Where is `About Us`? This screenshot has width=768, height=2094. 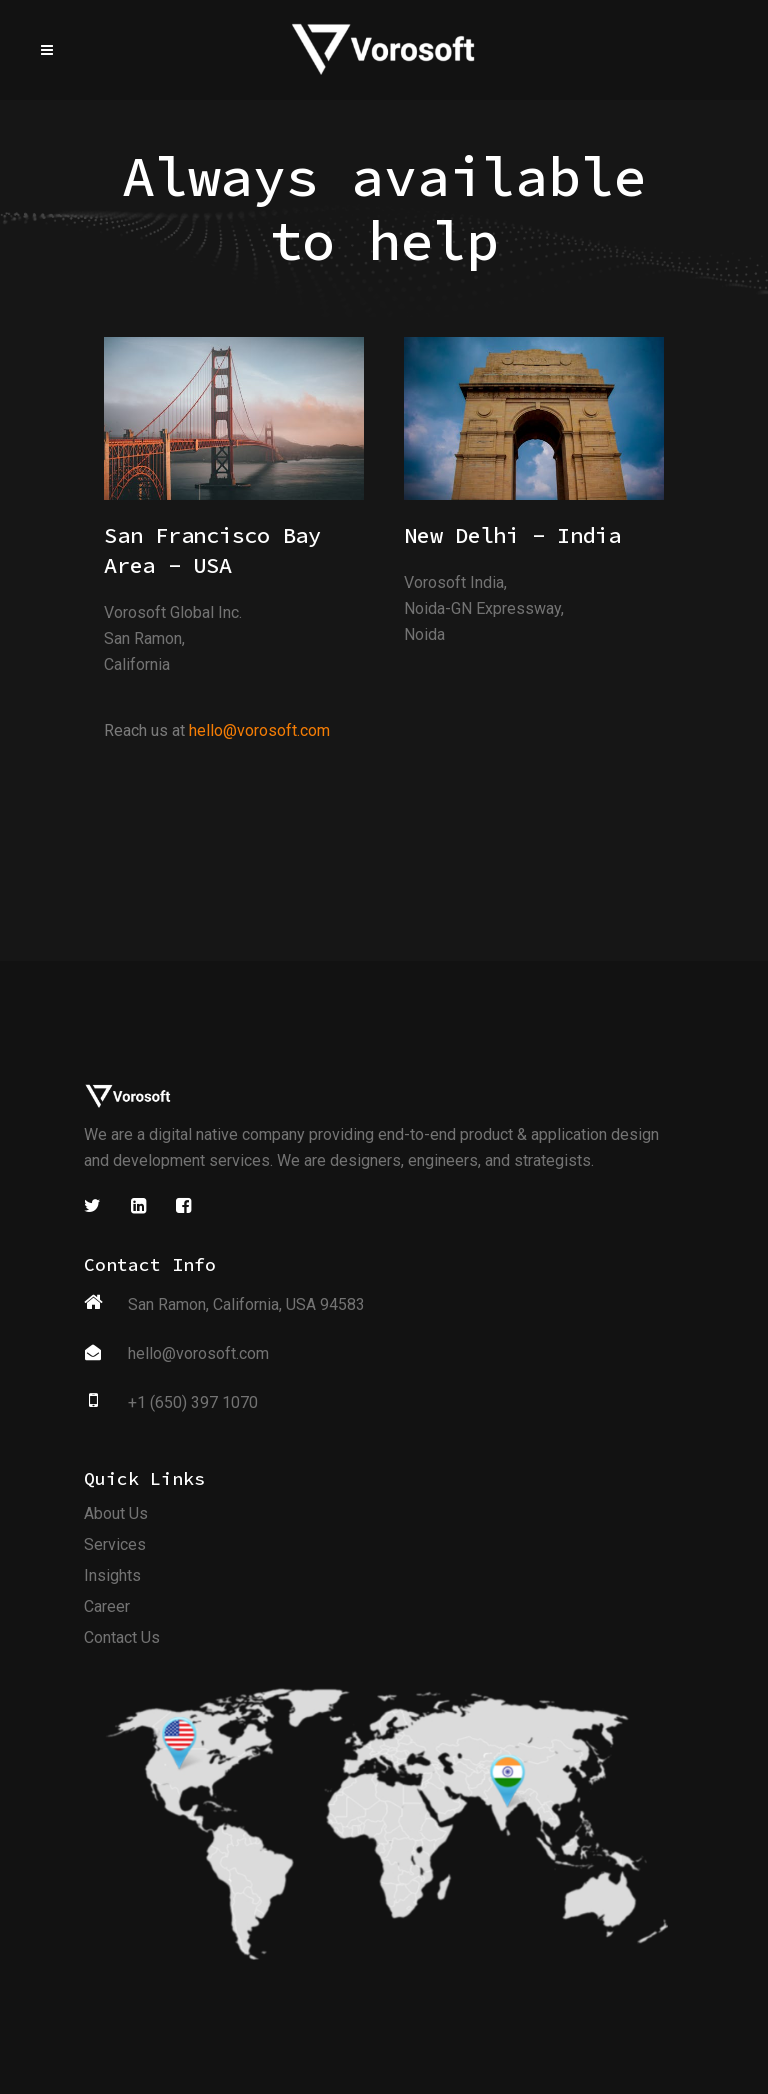
About Us is located at coordinates (116, 1516).